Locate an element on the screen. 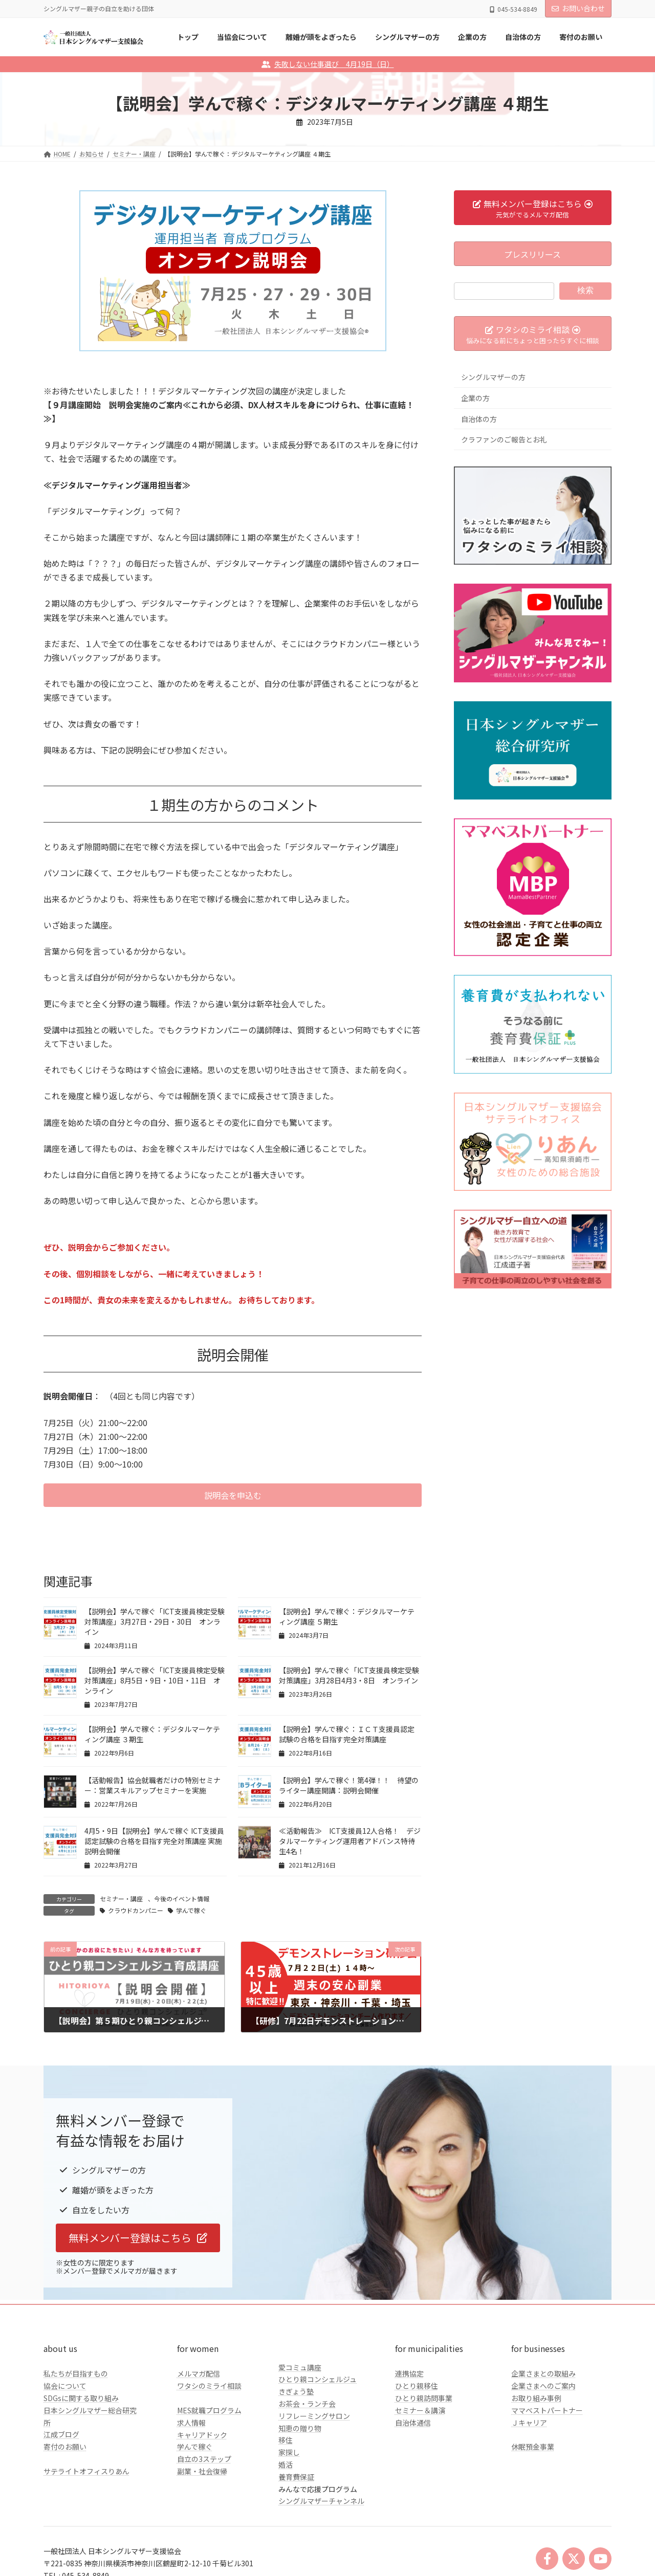 This screenshot has height=2576, width=655. 連携協定 is located at coordinates (409, 2373).